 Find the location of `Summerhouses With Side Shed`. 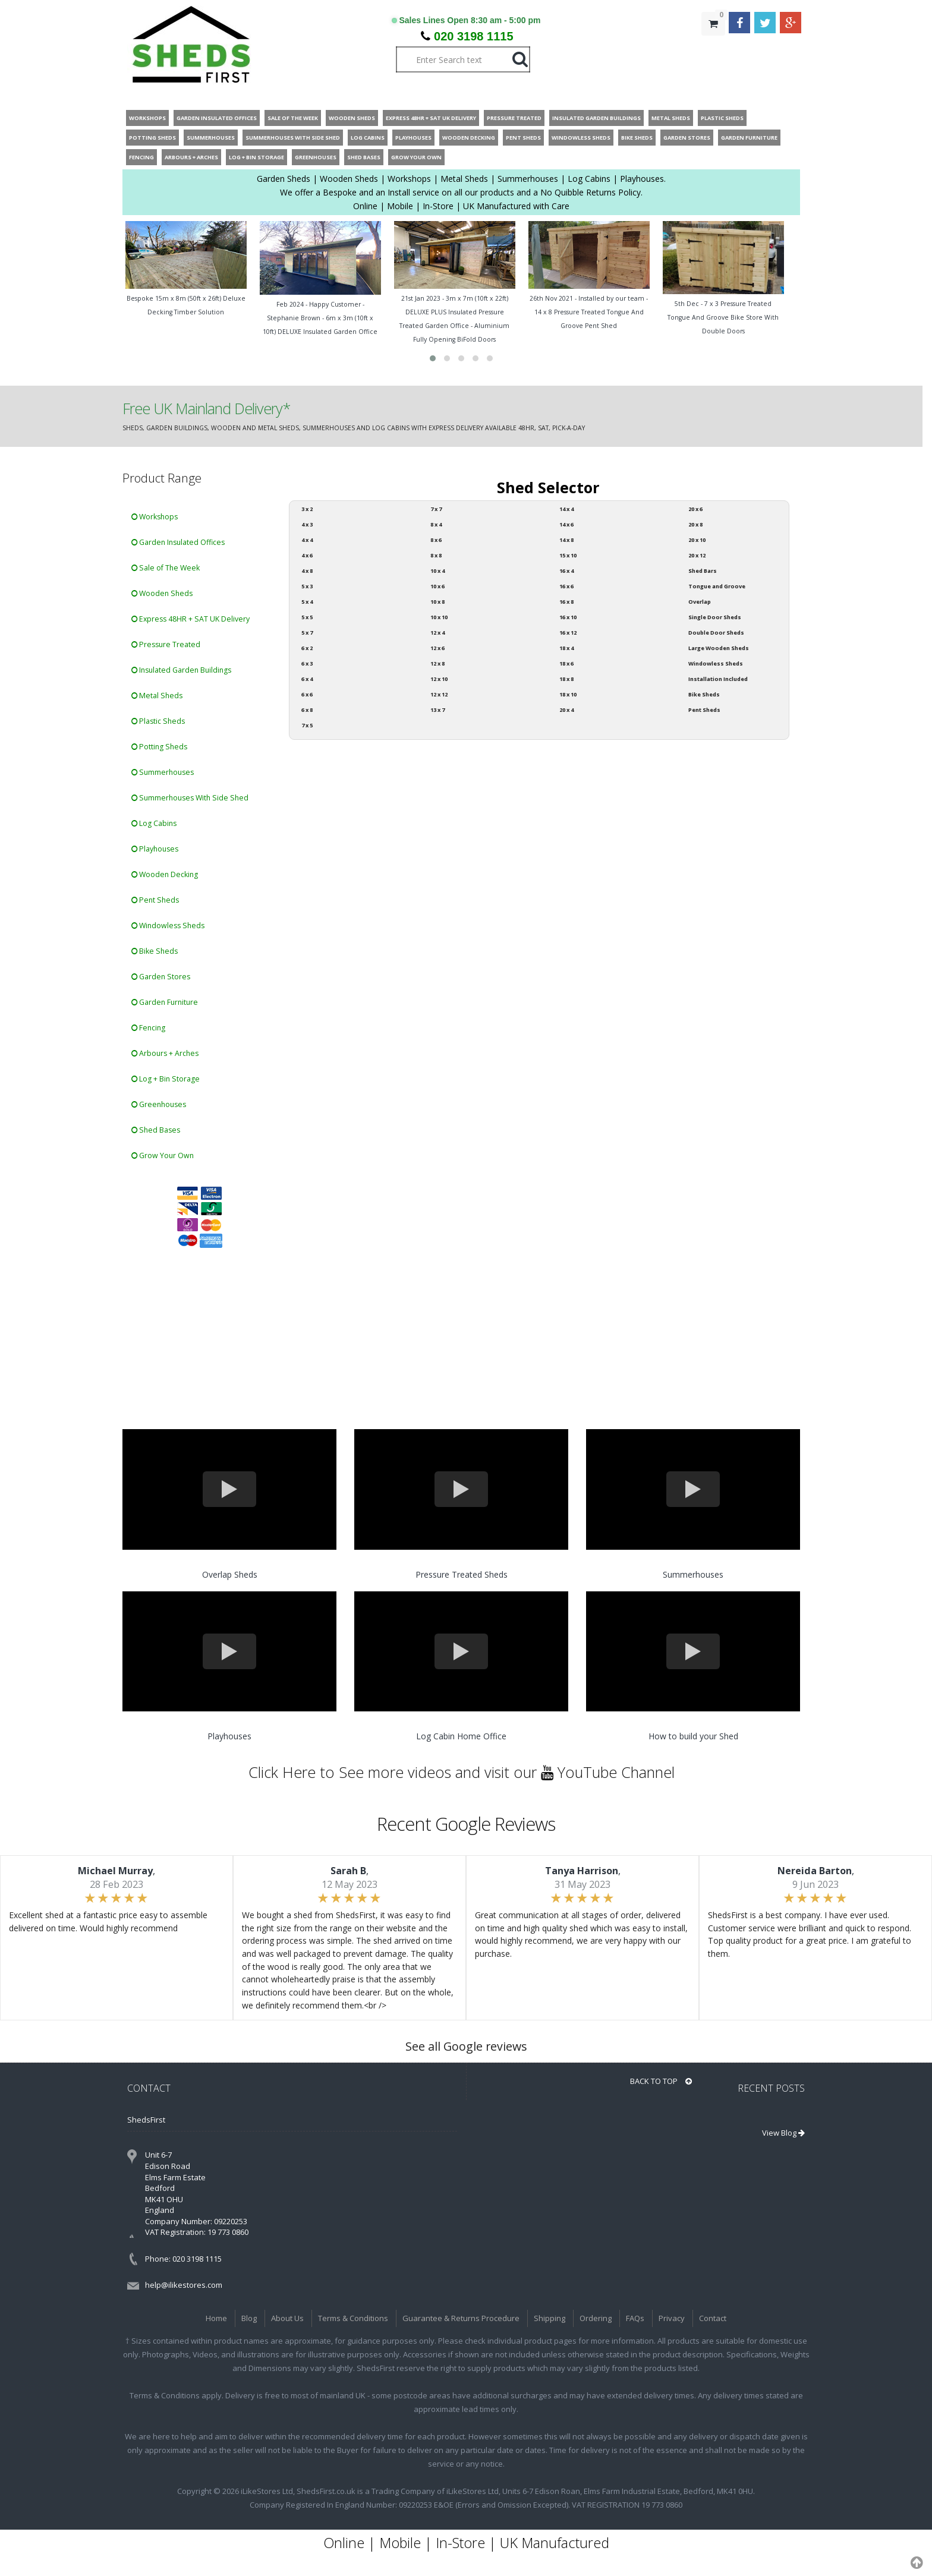

Summerhouses With Side Shed is located at coordinates (189, 798).